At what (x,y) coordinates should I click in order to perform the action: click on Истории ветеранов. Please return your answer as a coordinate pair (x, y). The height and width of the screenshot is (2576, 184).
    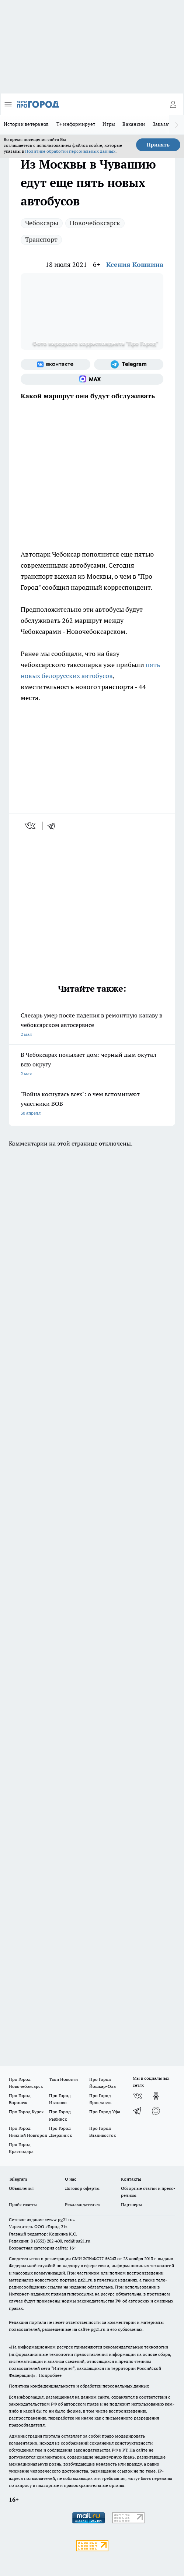
    Looking at the image, I should click on (26, 124).